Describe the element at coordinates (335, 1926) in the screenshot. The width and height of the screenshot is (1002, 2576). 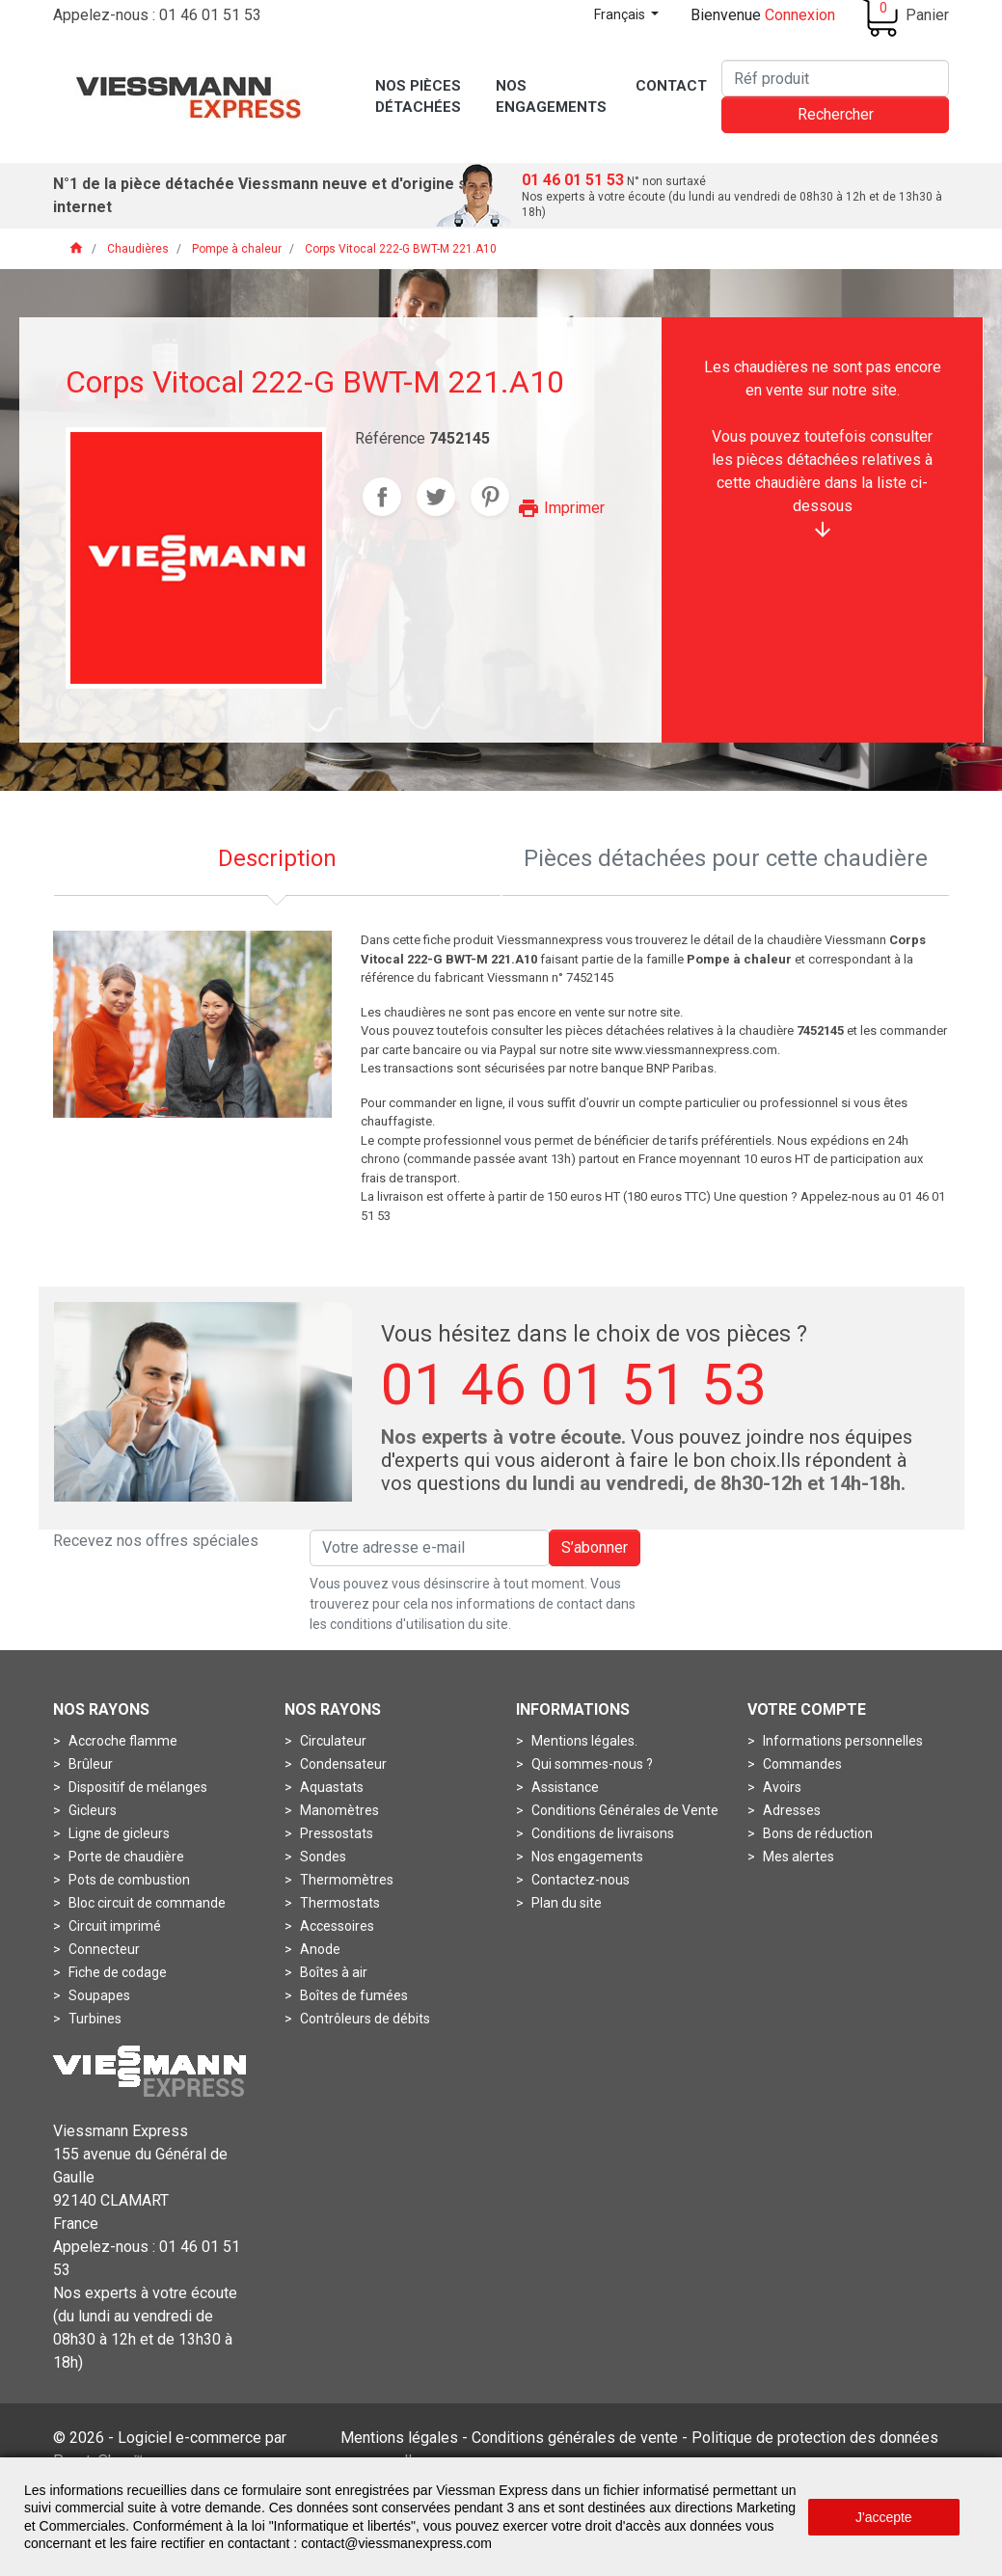
I see `Accessoires` at that location.